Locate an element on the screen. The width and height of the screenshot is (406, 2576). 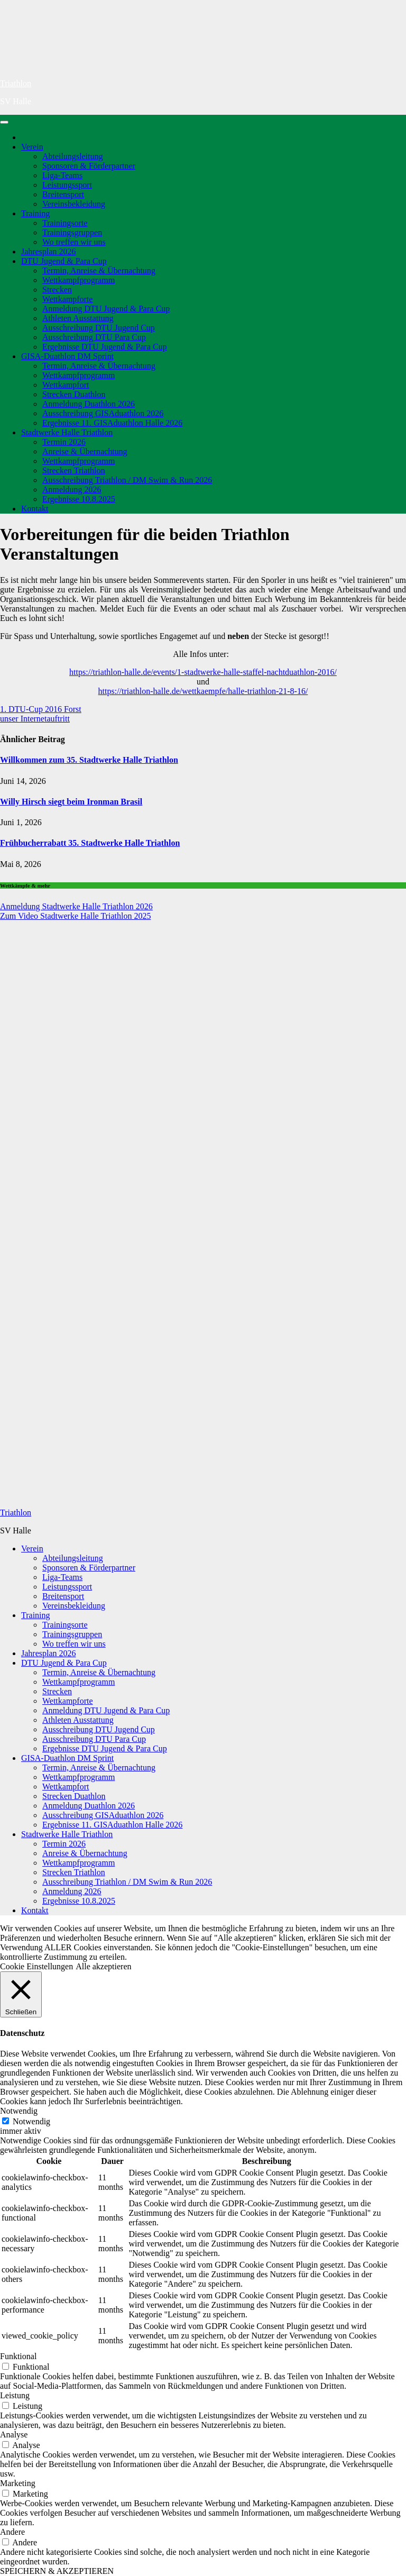
Wo treffen wir uns is located at coordinates (74, 241).